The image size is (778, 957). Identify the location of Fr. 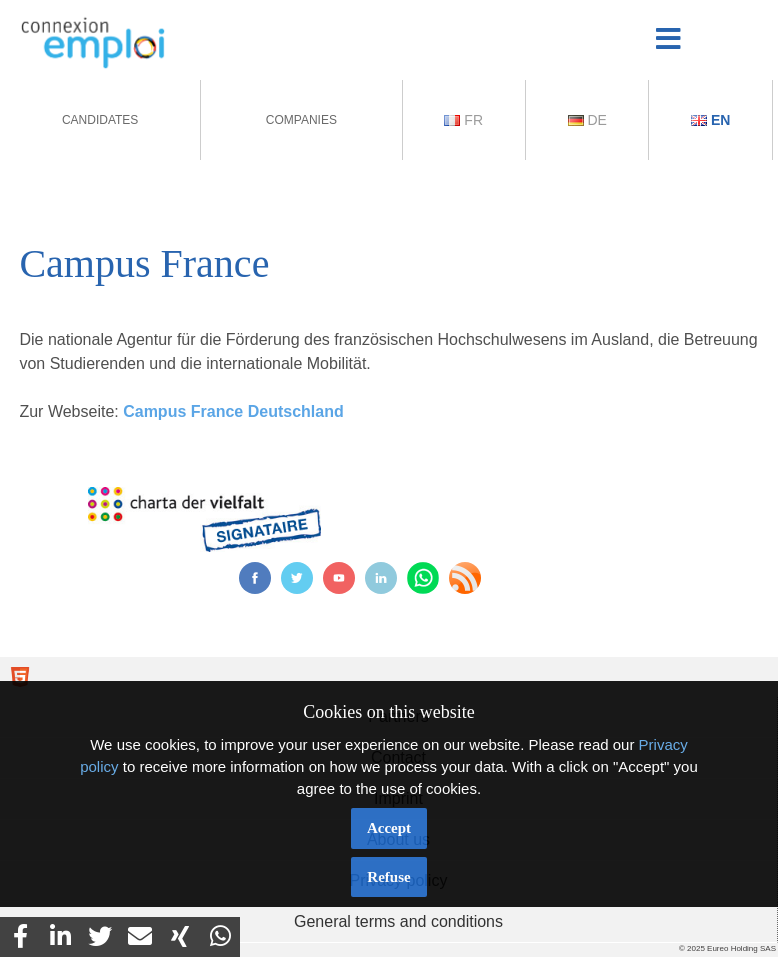
(463, 120).